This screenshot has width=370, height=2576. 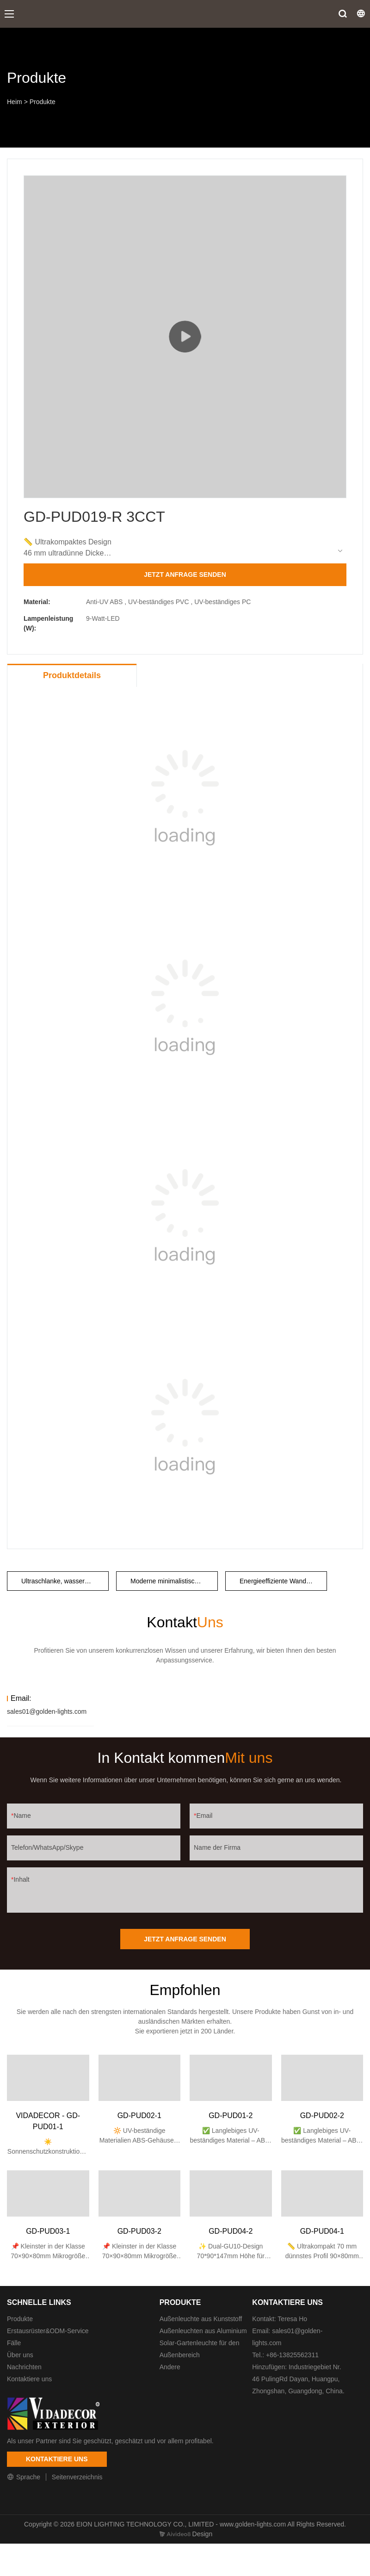 What do you see at coordinates (14, 2343) in the screenshot?
I see `Fälle` at bounding box center [14, 2343].